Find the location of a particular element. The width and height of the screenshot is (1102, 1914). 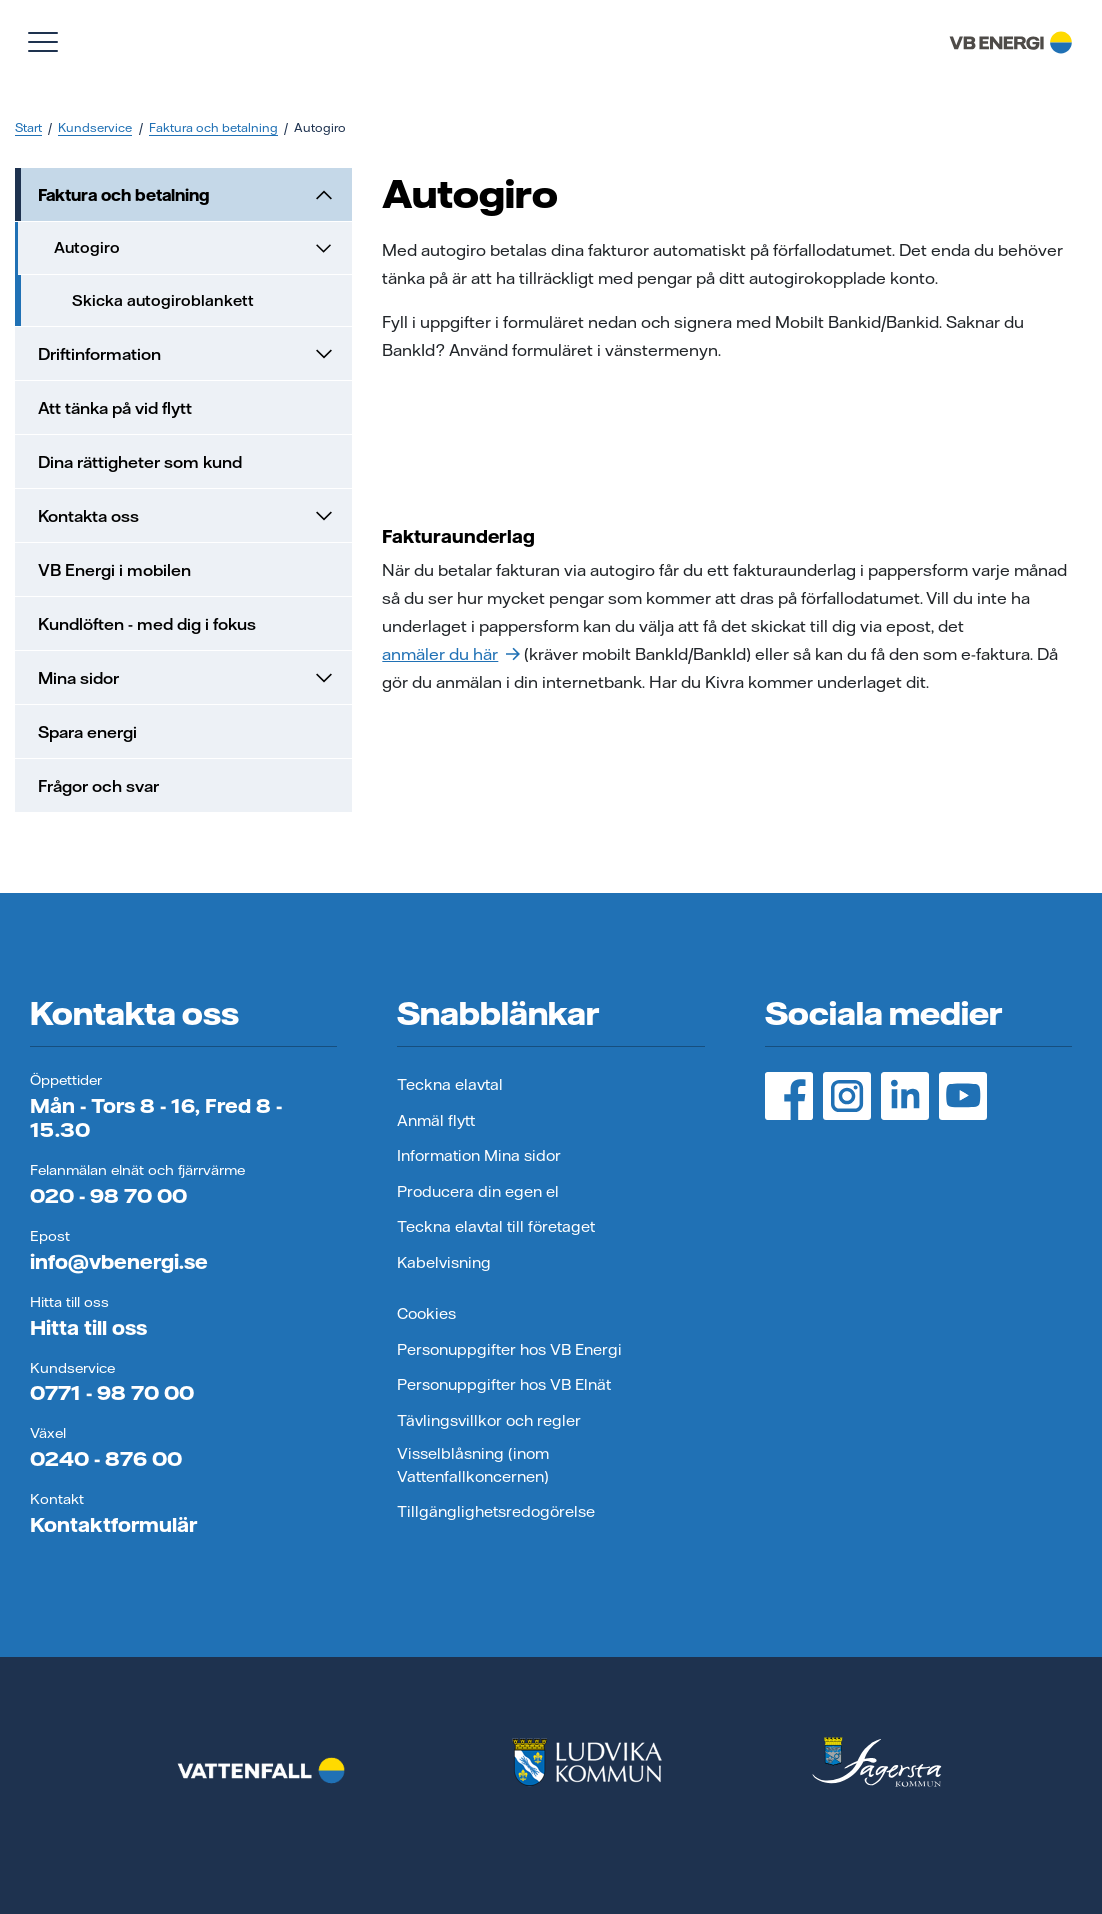

Kundservice is located at coordinates (95, 127).